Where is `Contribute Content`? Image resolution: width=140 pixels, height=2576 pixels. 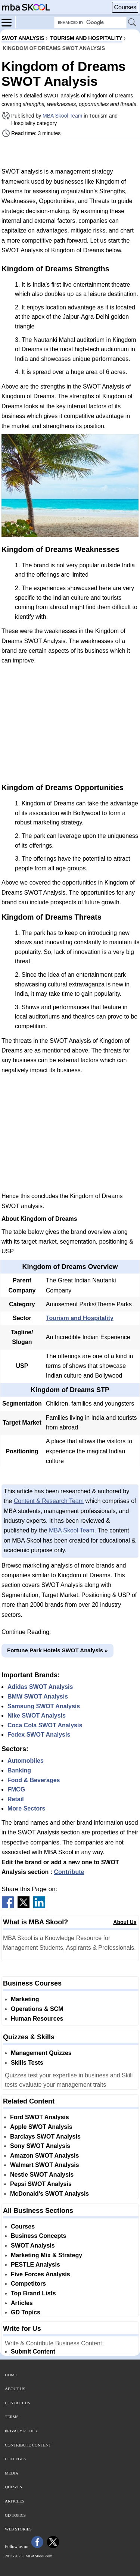 Contribute Content is located at coordinates (28, 2445).